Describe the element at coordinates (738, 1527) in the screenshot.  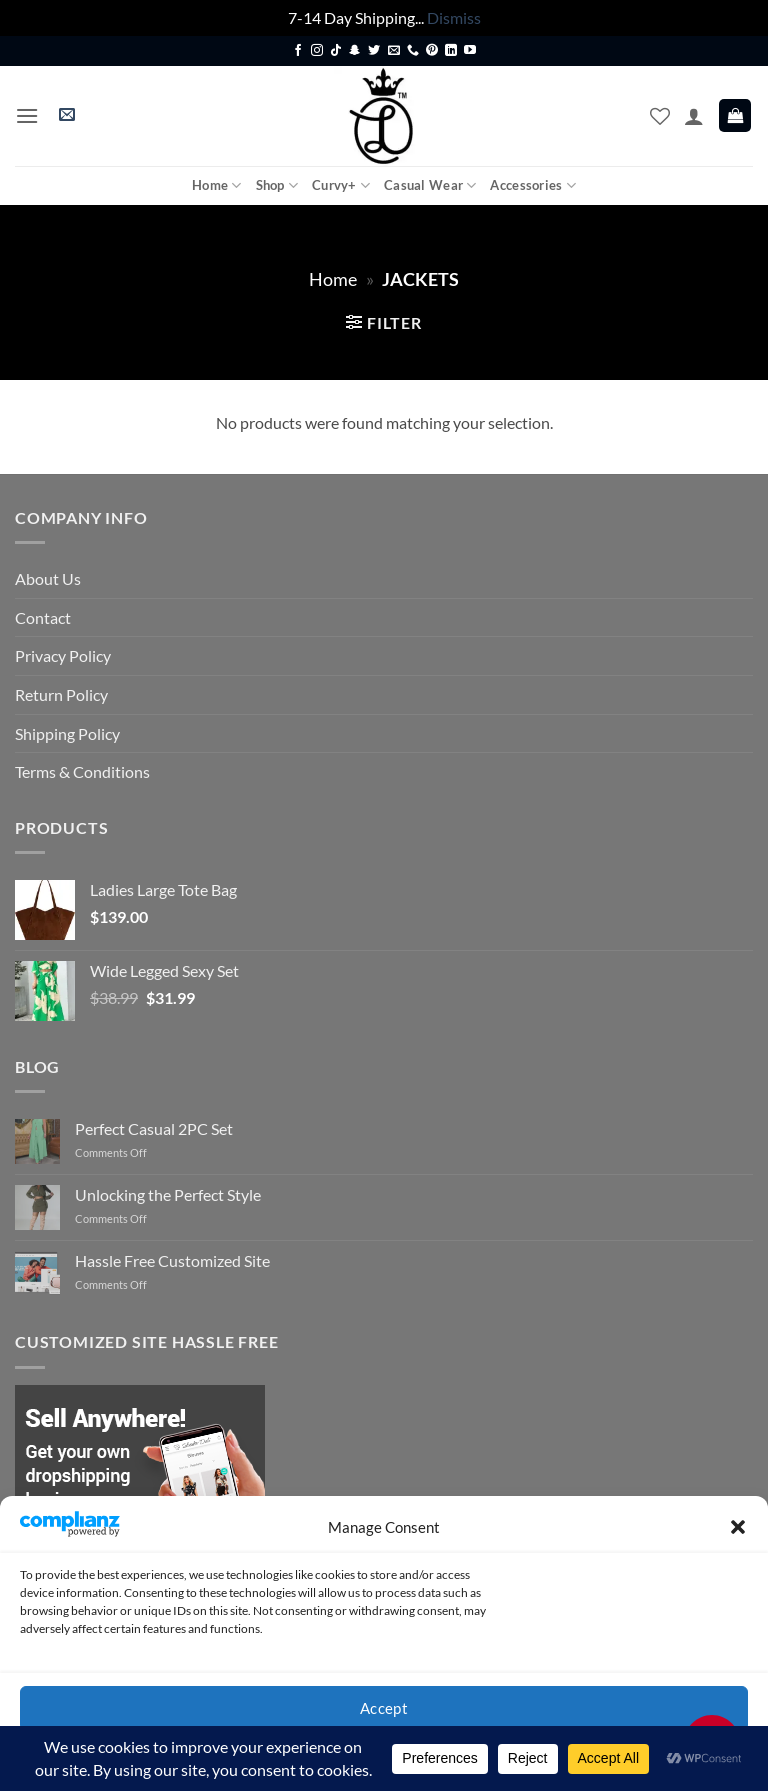
I see `[button]` at that location.